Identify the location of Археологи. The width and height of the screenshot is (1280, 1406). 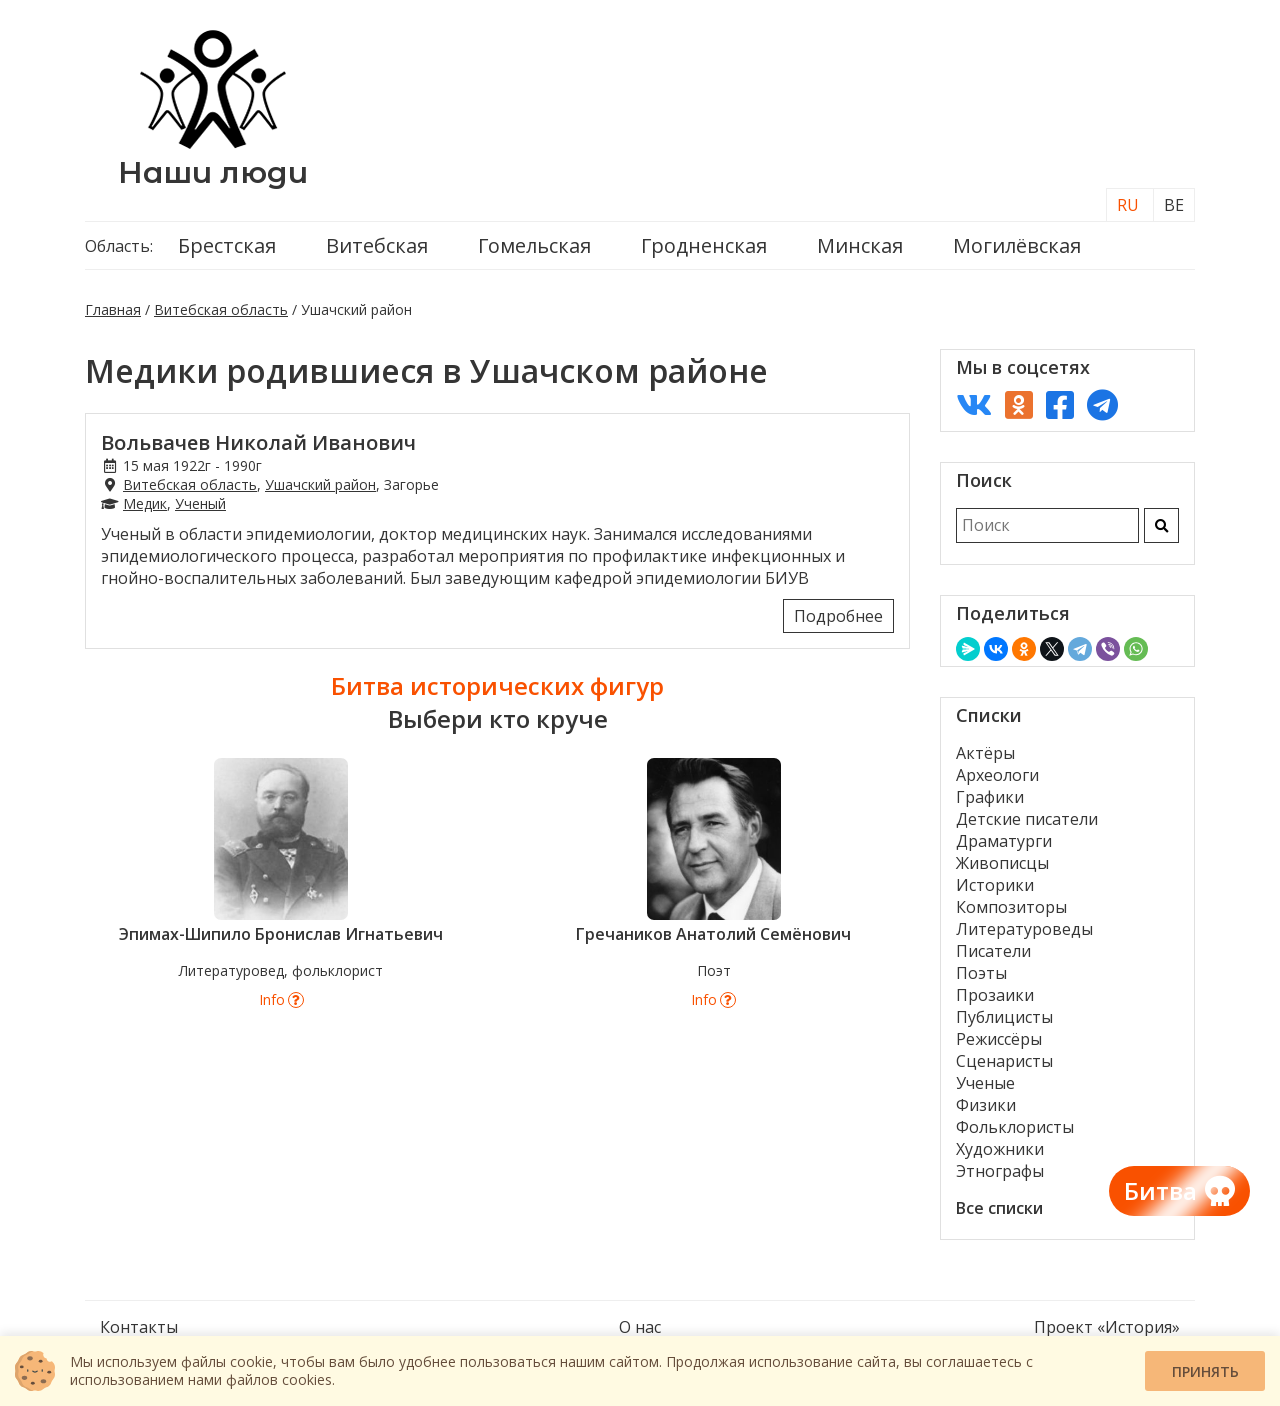
(997, 775).